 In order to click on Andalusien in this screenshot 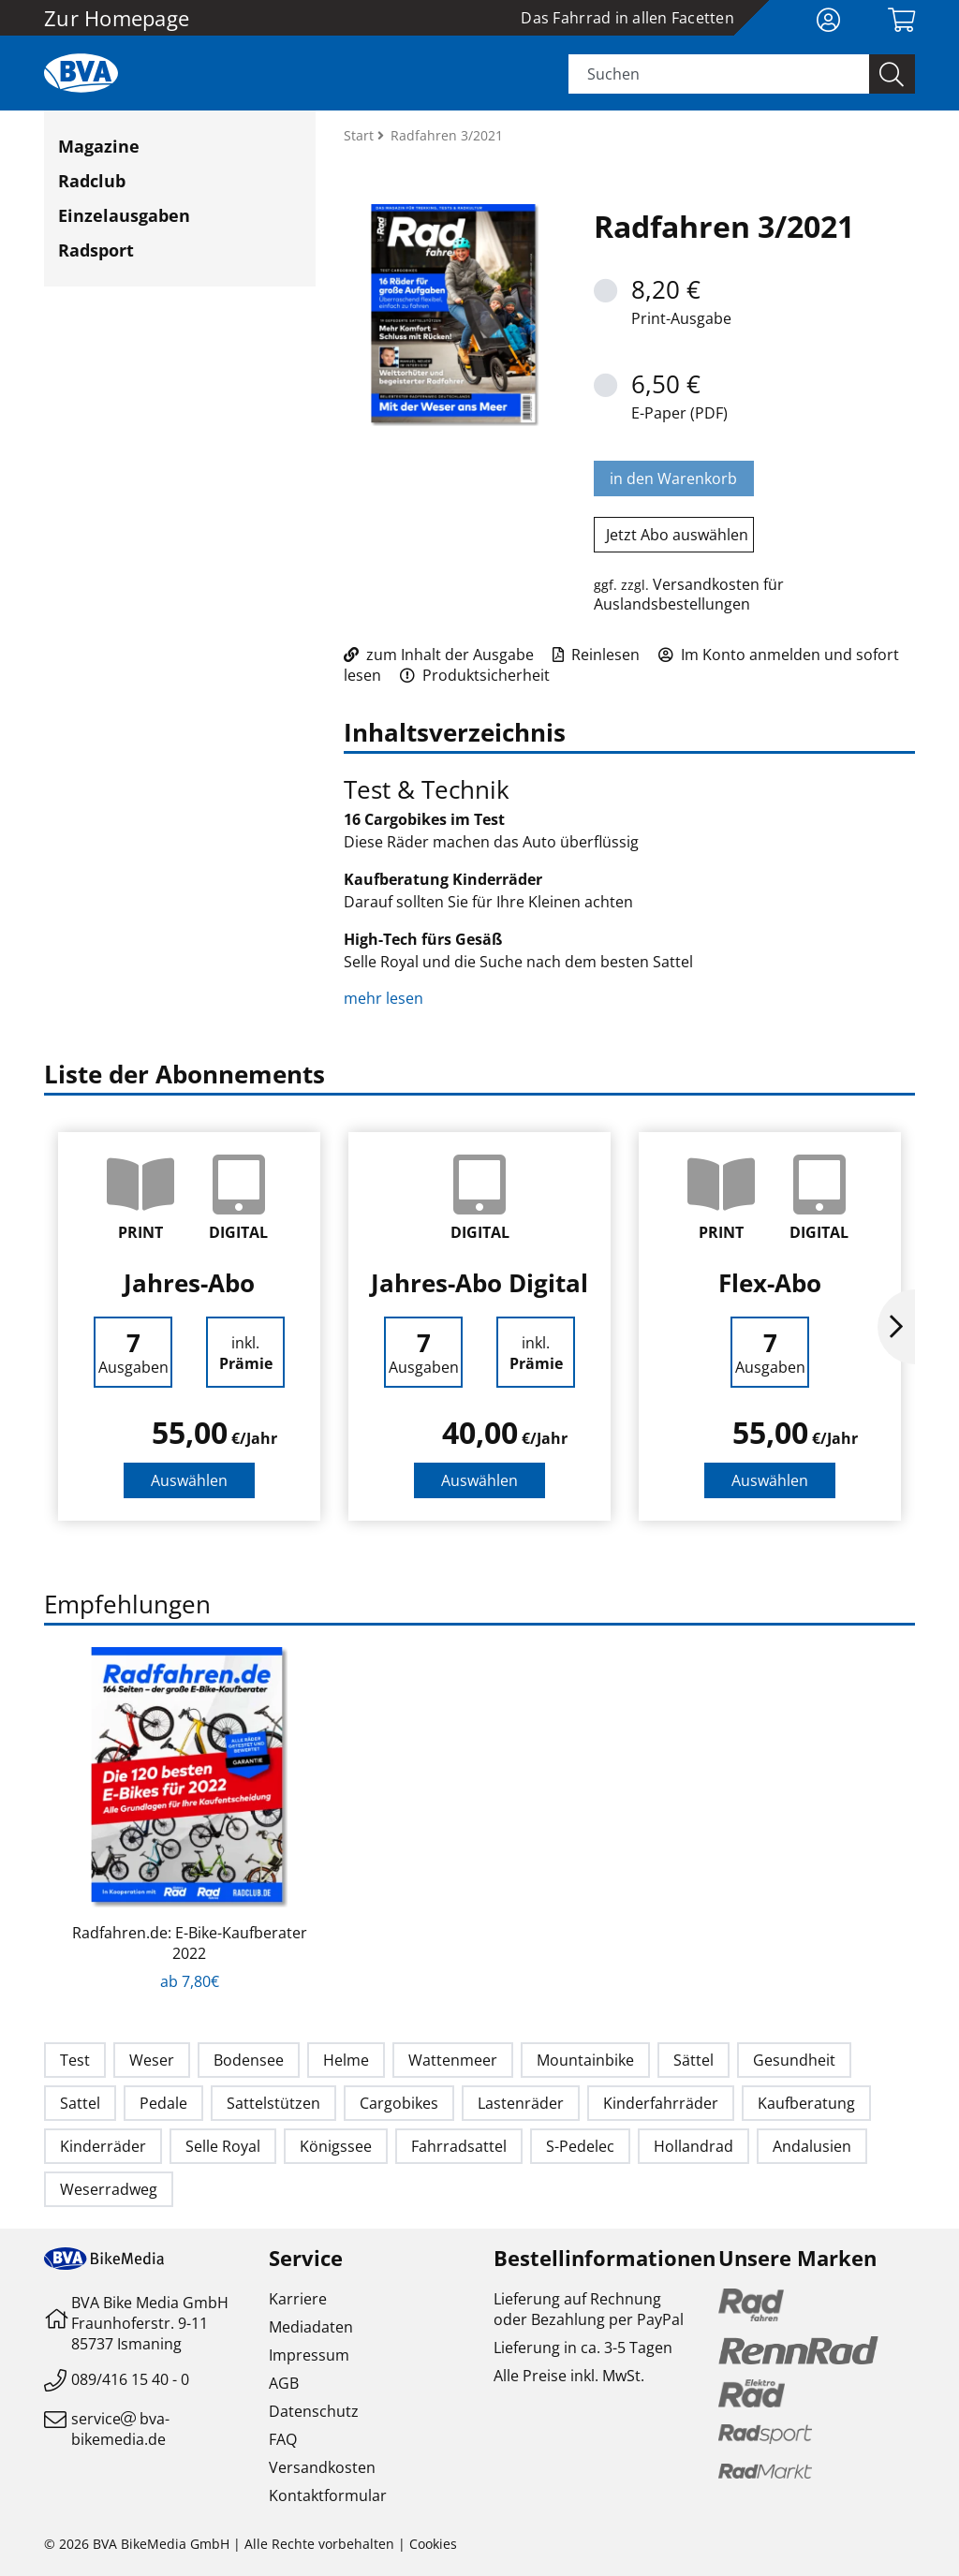, I will do `click(812, 2146)`.